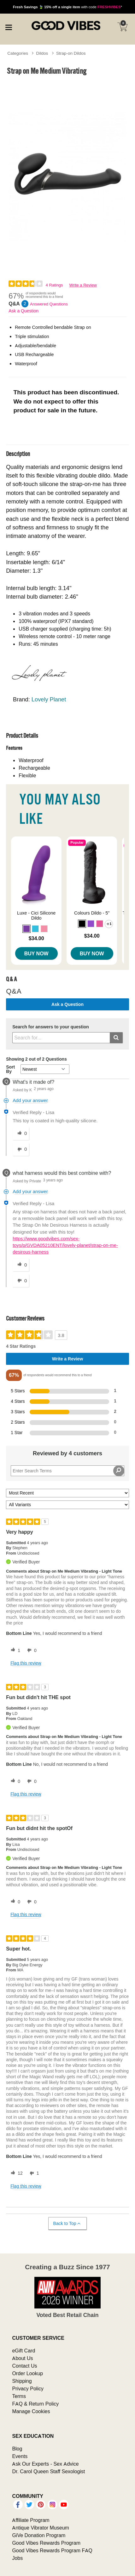 The height and width of the screenshot is (2576, 135). I want to click on Events, so click(19, 2456).